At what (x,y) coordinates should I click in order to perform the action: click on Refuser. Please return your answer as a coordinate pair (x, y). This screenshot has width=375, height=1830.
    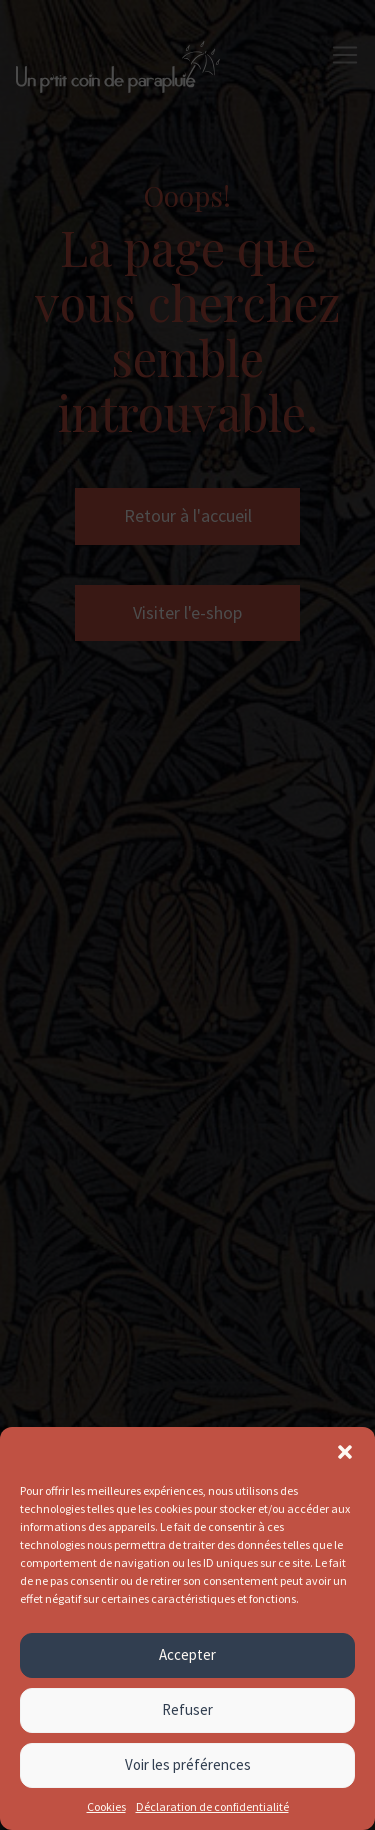
    Looking at the image, I should click on (187, 1709).